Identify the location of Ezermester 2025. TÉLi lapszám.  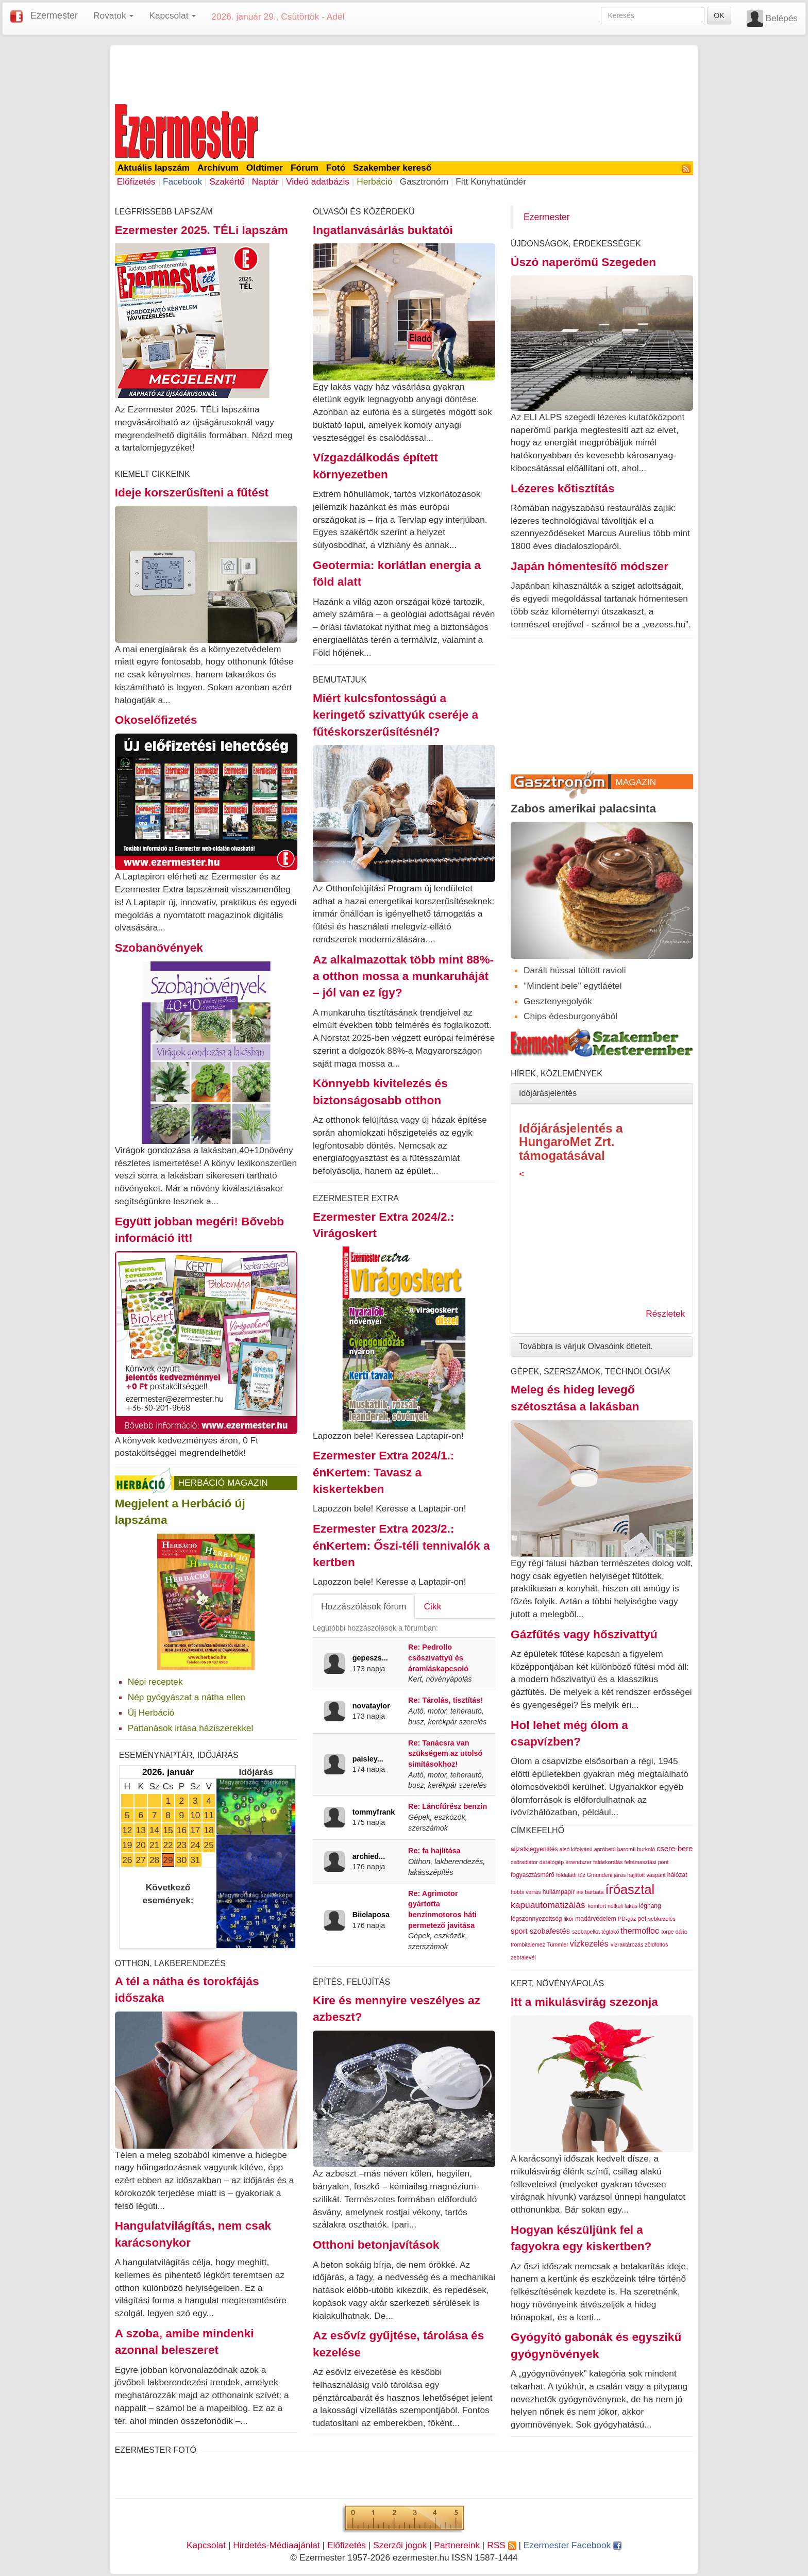
(201, 230).